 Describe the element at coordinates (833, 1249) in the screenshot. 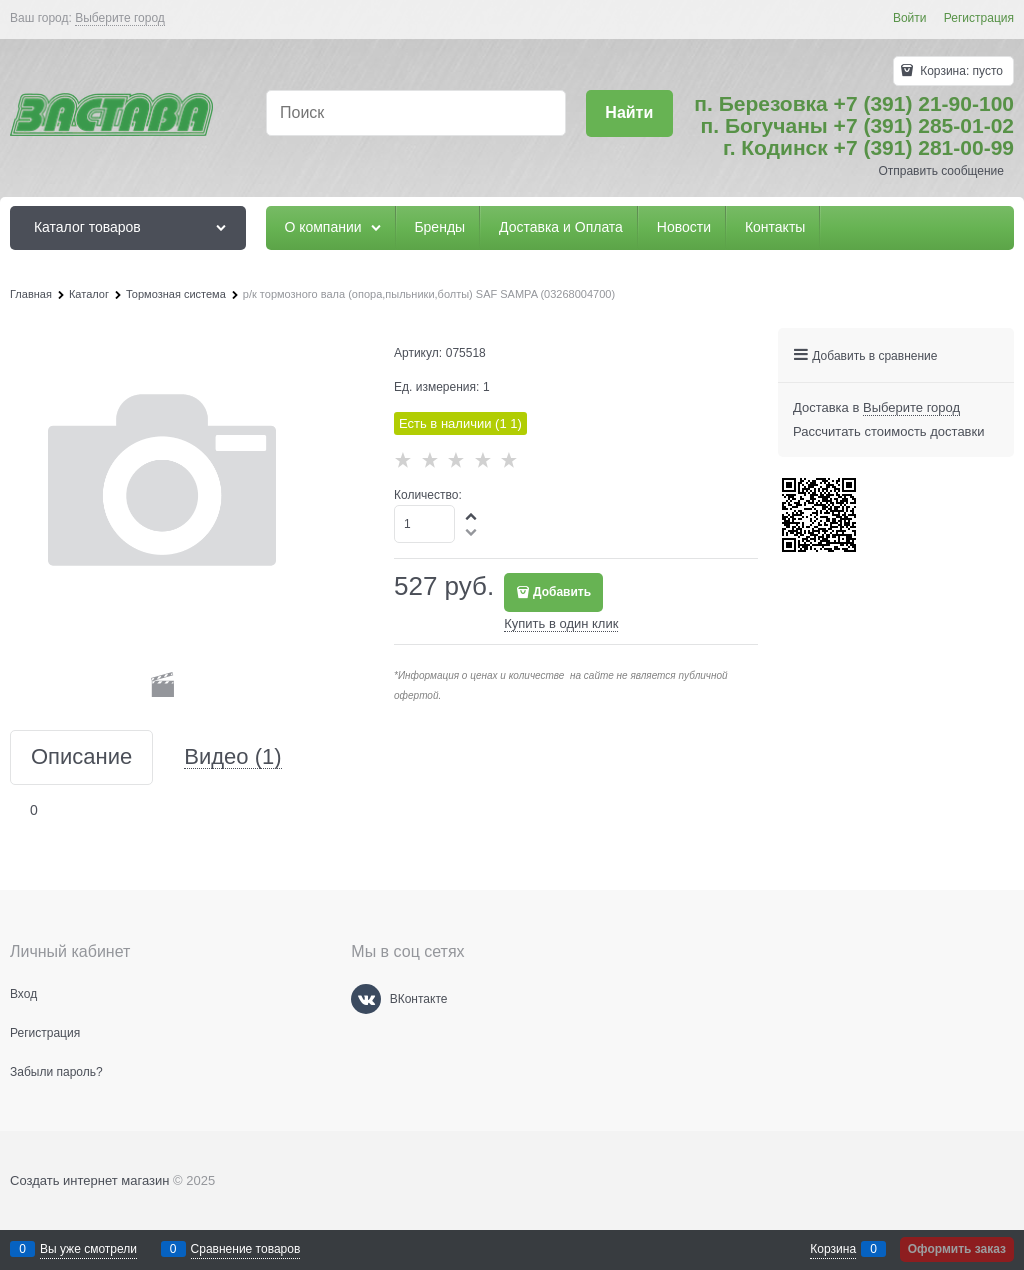

I see `Корзина` at that location.